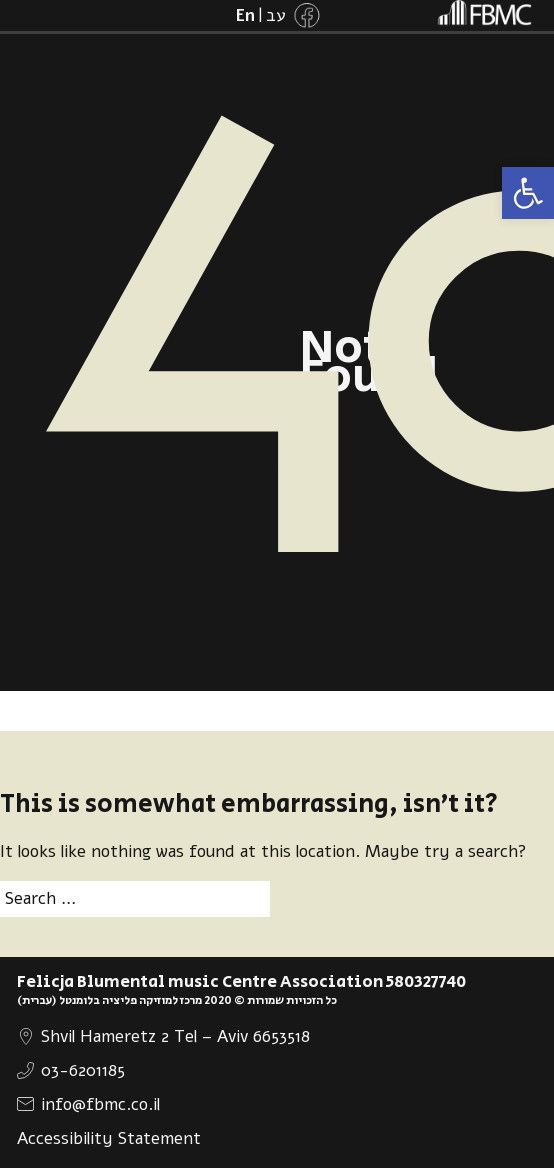 The image size is (554, 1168). Describe the element at coordinates (109, 1138) in the screenshot. I see `Accessibility Statement [link]` at that location.